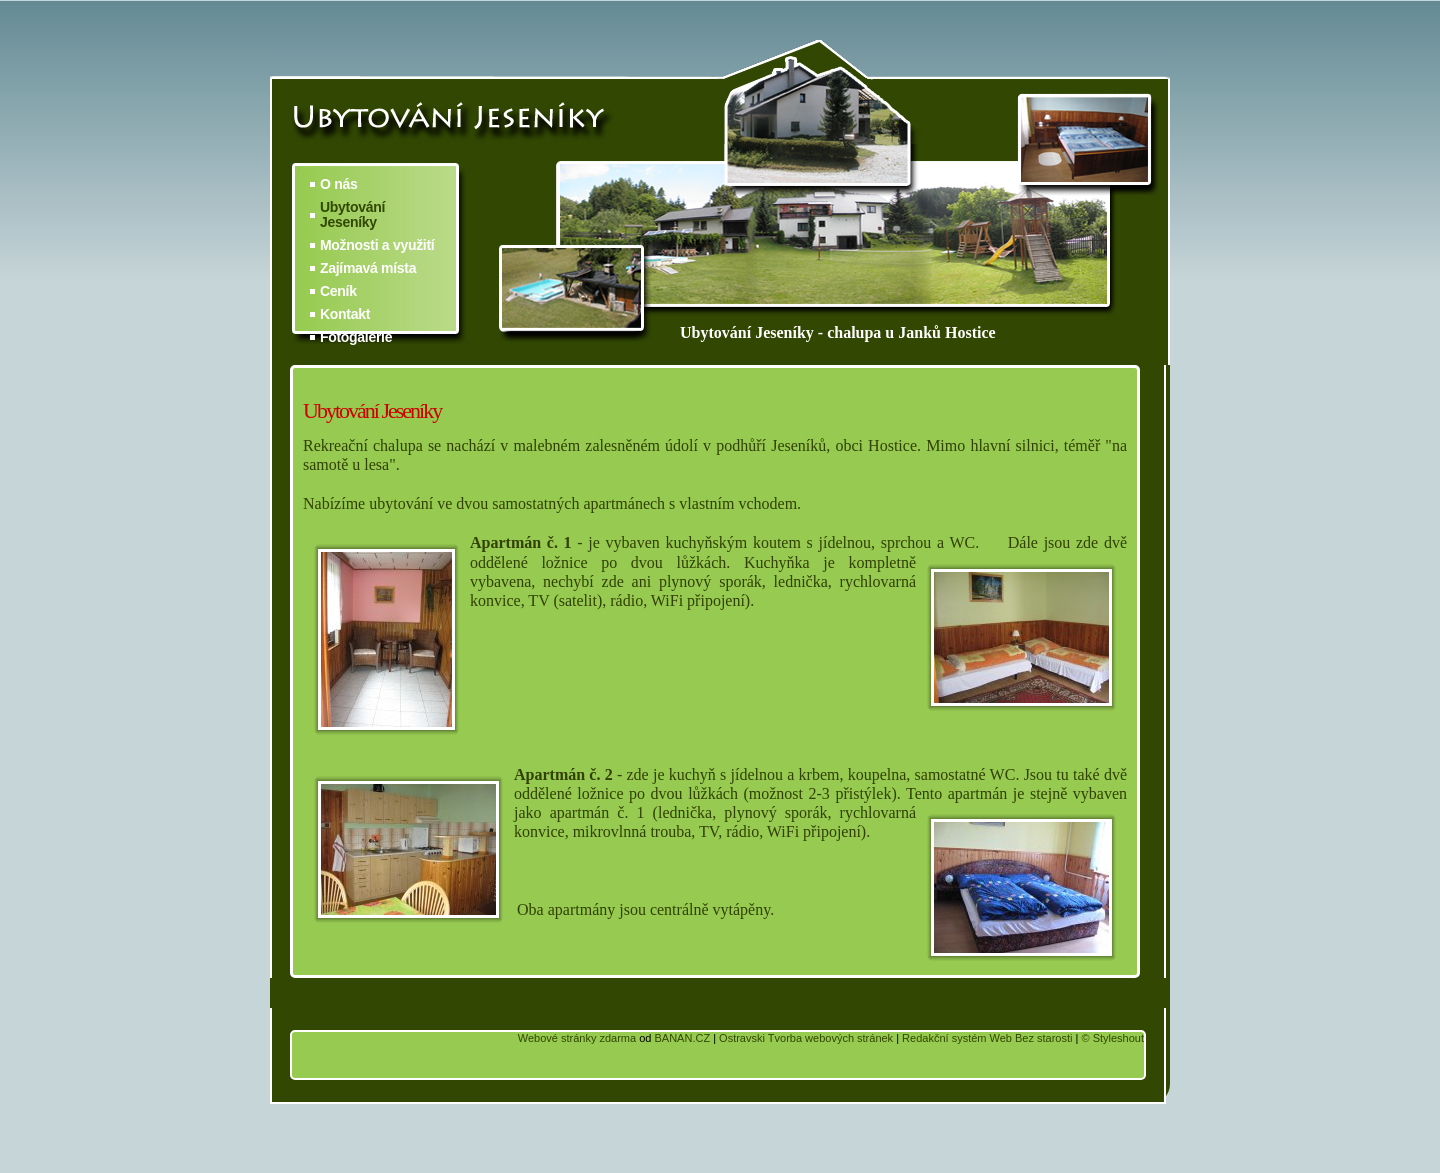 This screenshot has height=1173, width=1440. I want to click on O nás, so click(338, 184).